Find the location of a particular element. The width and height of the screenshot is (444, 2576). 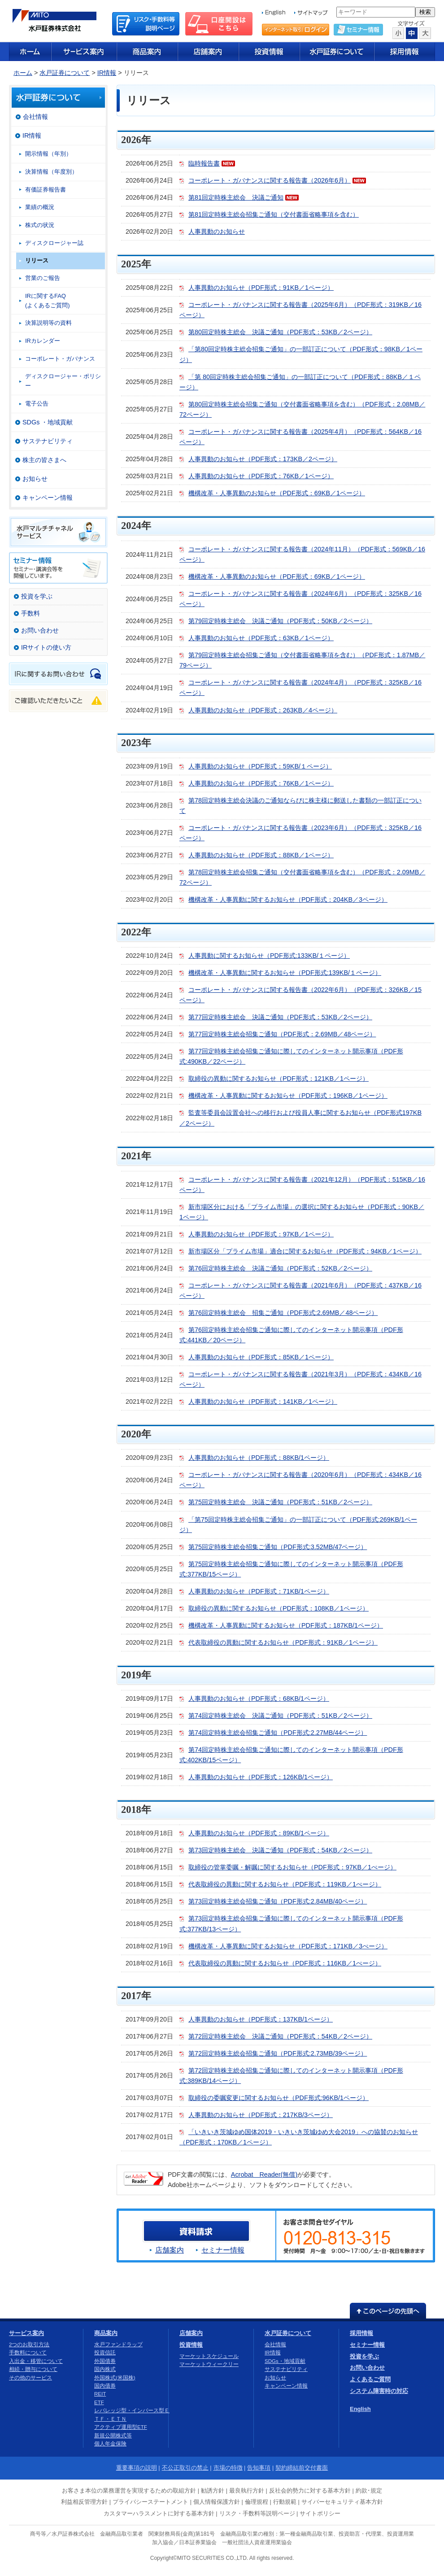

新規公開株式等 is located at coordinates (113, 2435).